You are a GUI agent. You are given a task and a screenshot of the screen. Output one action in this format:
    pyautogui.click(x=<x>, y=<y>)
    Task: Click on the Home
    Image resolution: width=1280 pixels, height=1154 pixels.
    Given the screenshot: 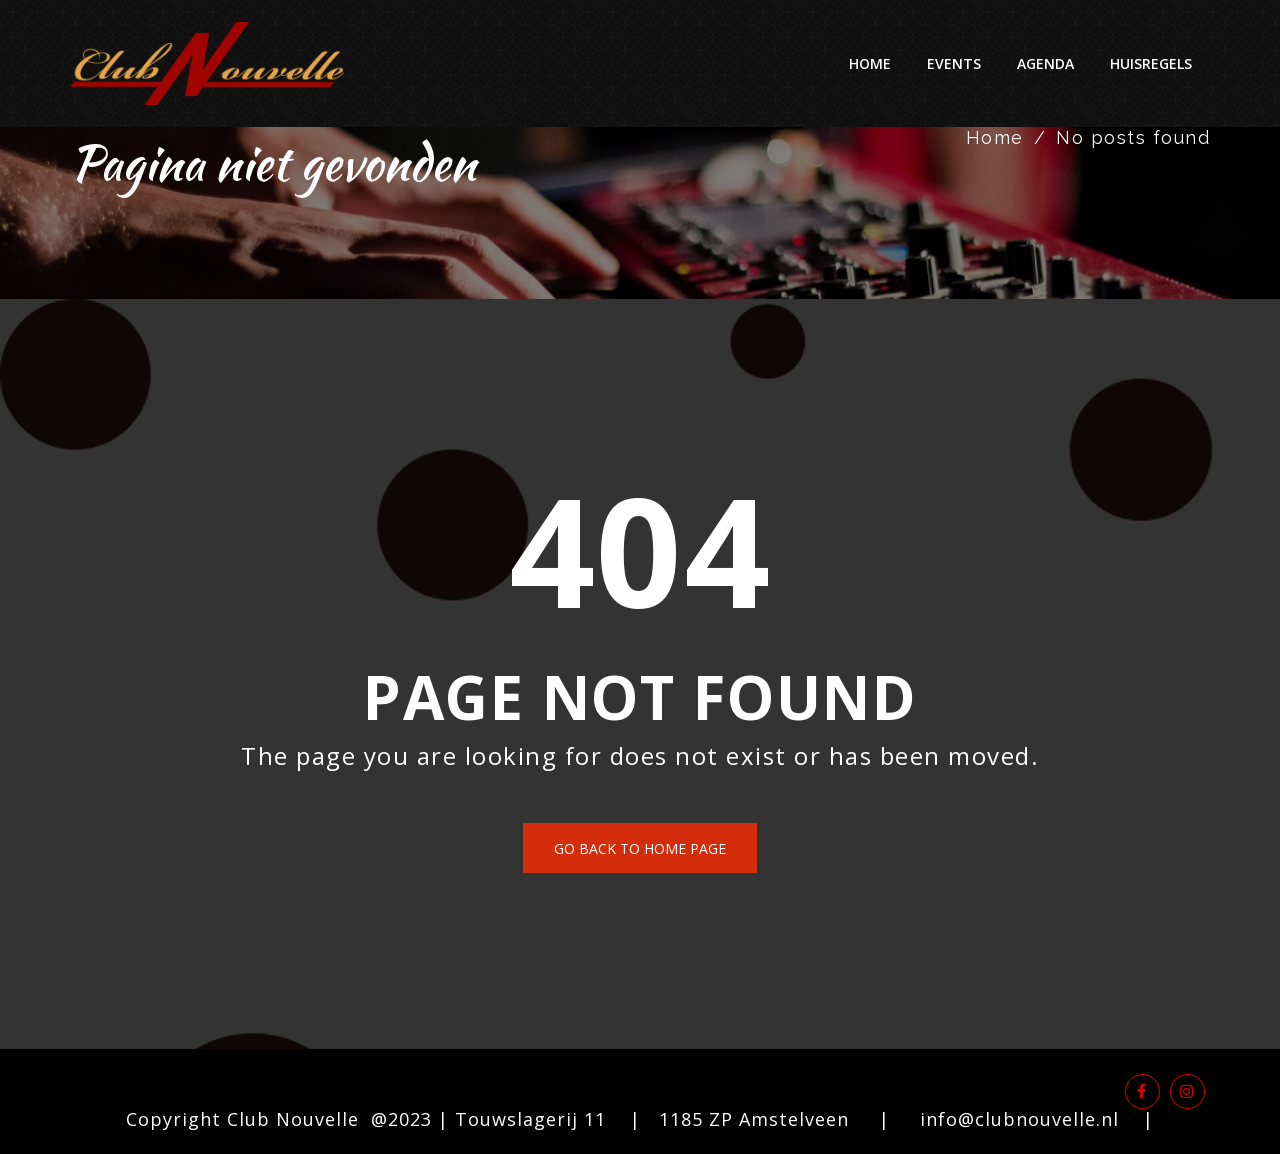 What is the action you would take?
    pyautogui.click(x=870, y=63)
    